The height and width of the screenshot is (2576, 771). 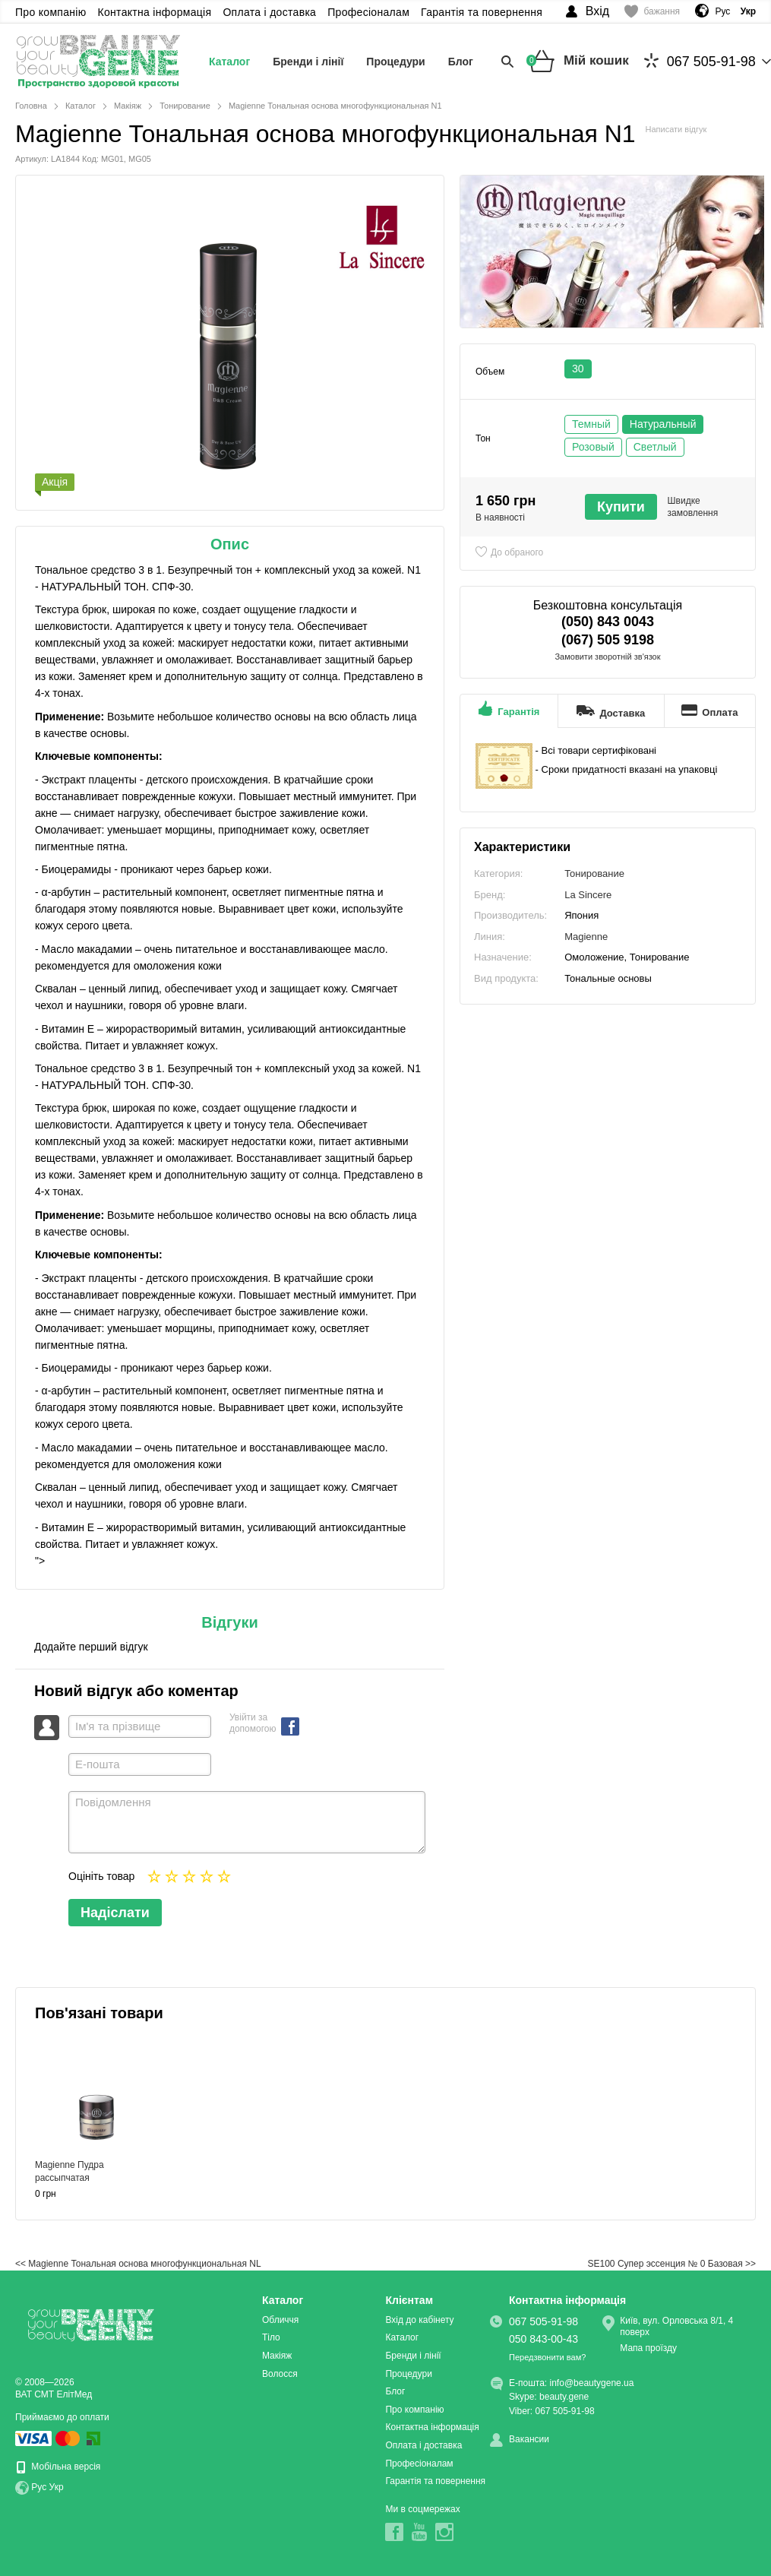 I want to click on 067 505-91-98, so click(x=700, y=61).